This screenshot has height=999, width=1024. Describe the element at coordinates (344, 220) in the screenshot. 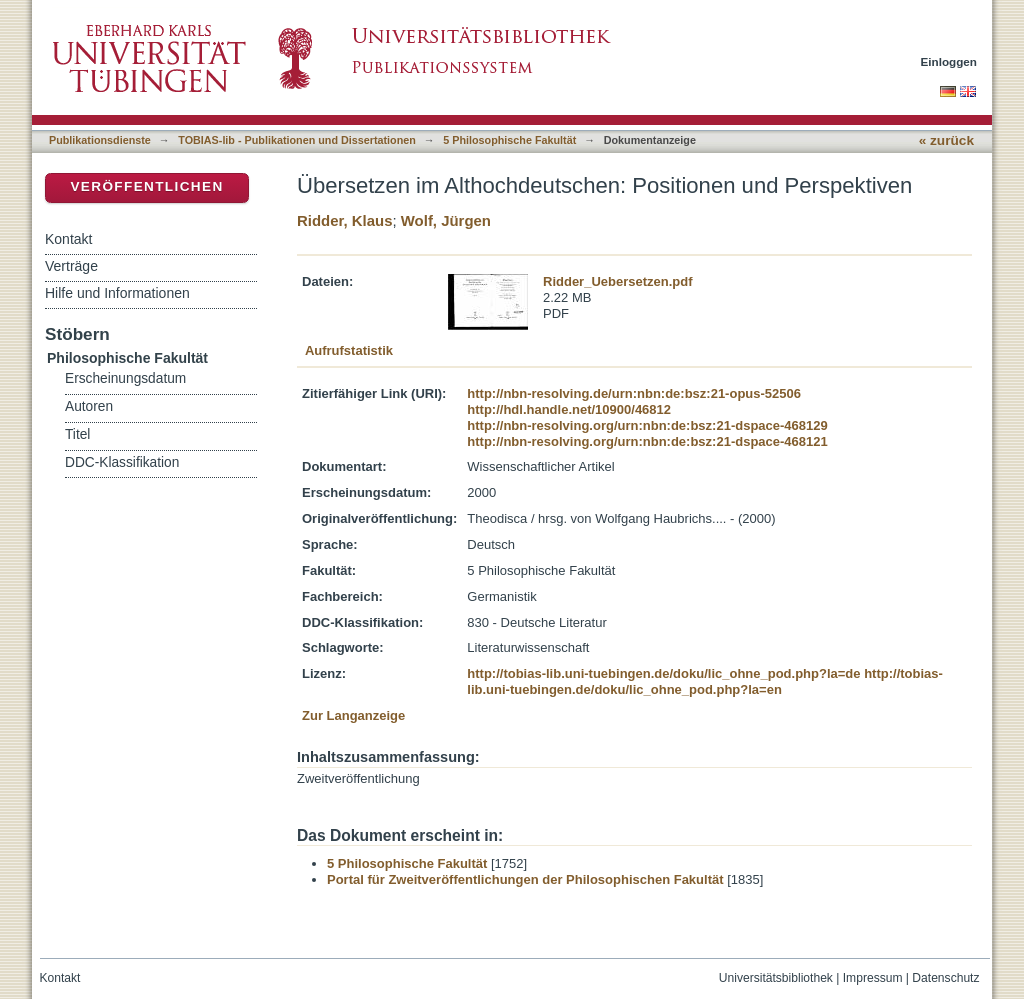

I see `Ridder, Klaus` at that location.